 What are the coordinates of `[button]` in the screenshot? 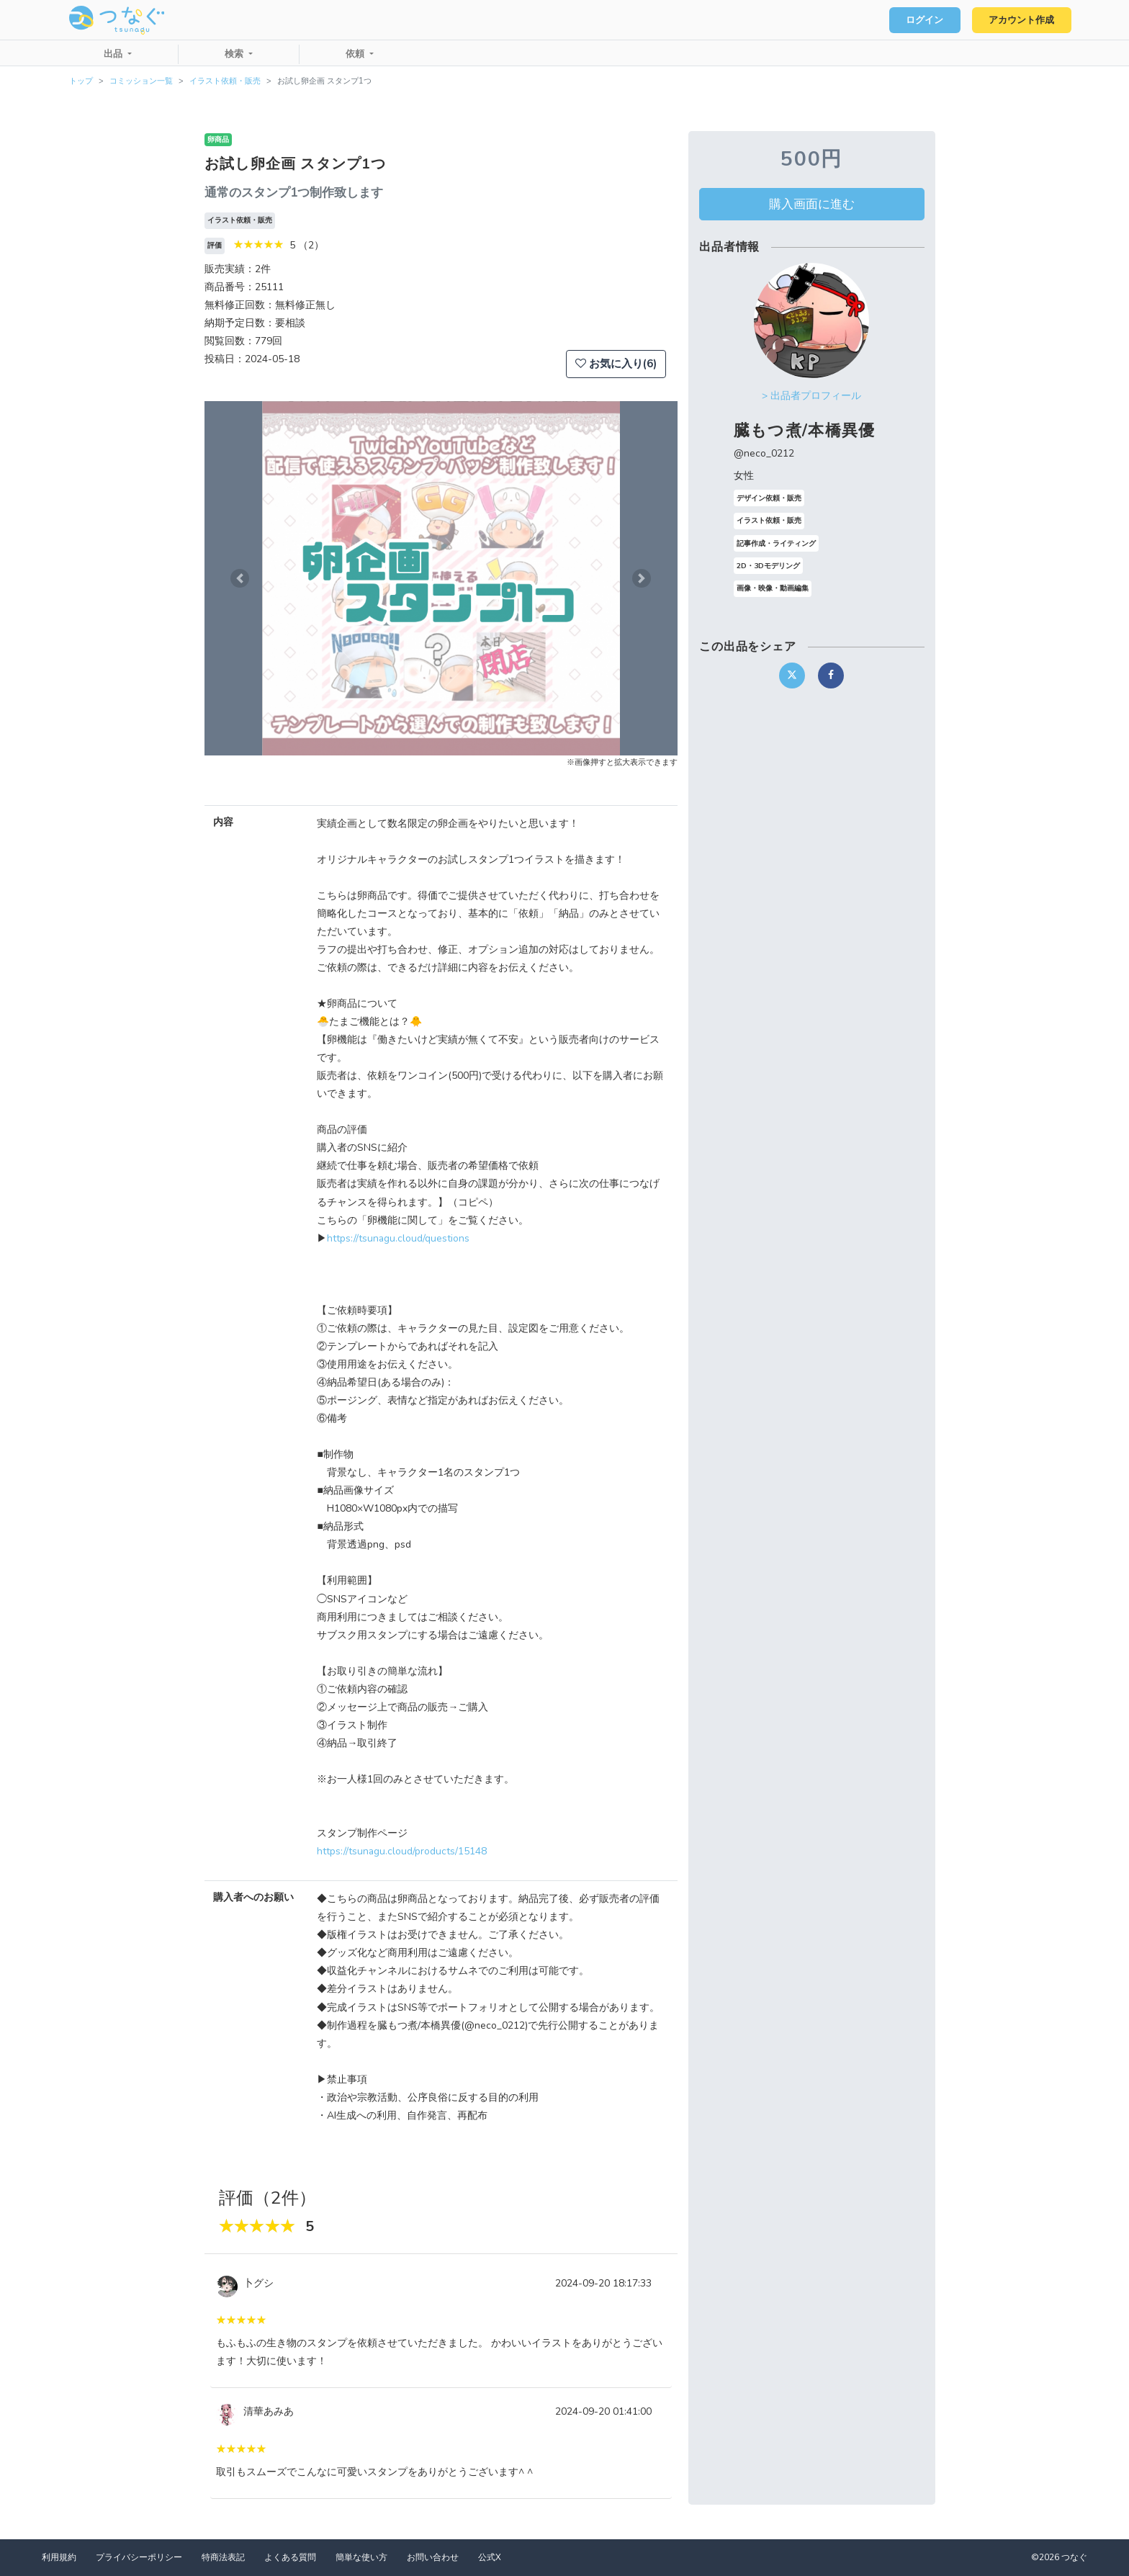 It's located at (239, 578).